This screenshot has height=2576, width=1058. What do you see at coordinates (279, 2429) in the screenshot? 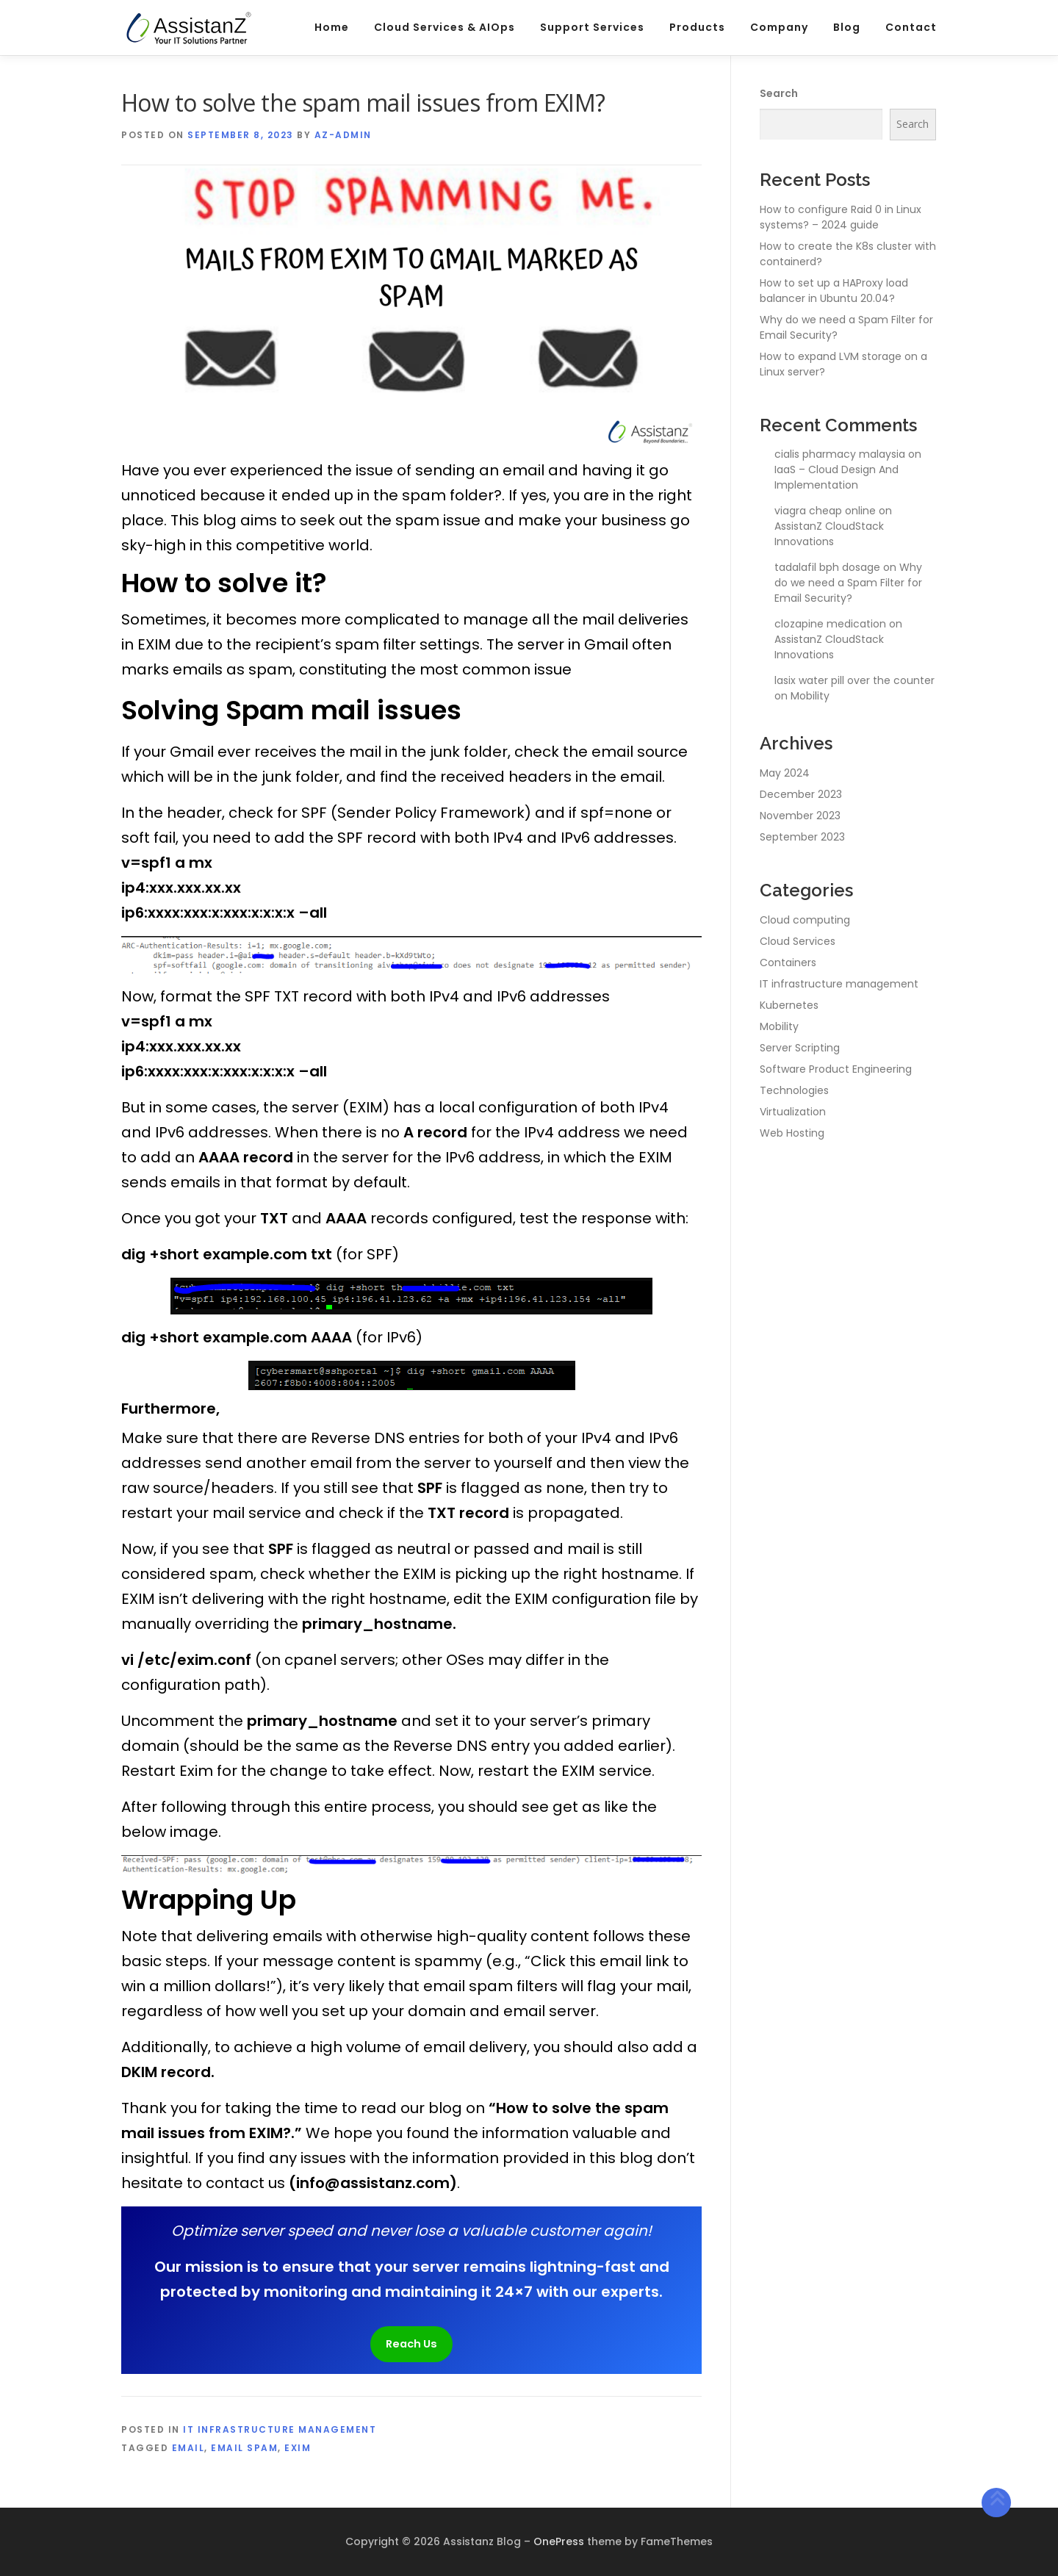
I see `IT infrastructure management` at bounding box center [279, 2429].